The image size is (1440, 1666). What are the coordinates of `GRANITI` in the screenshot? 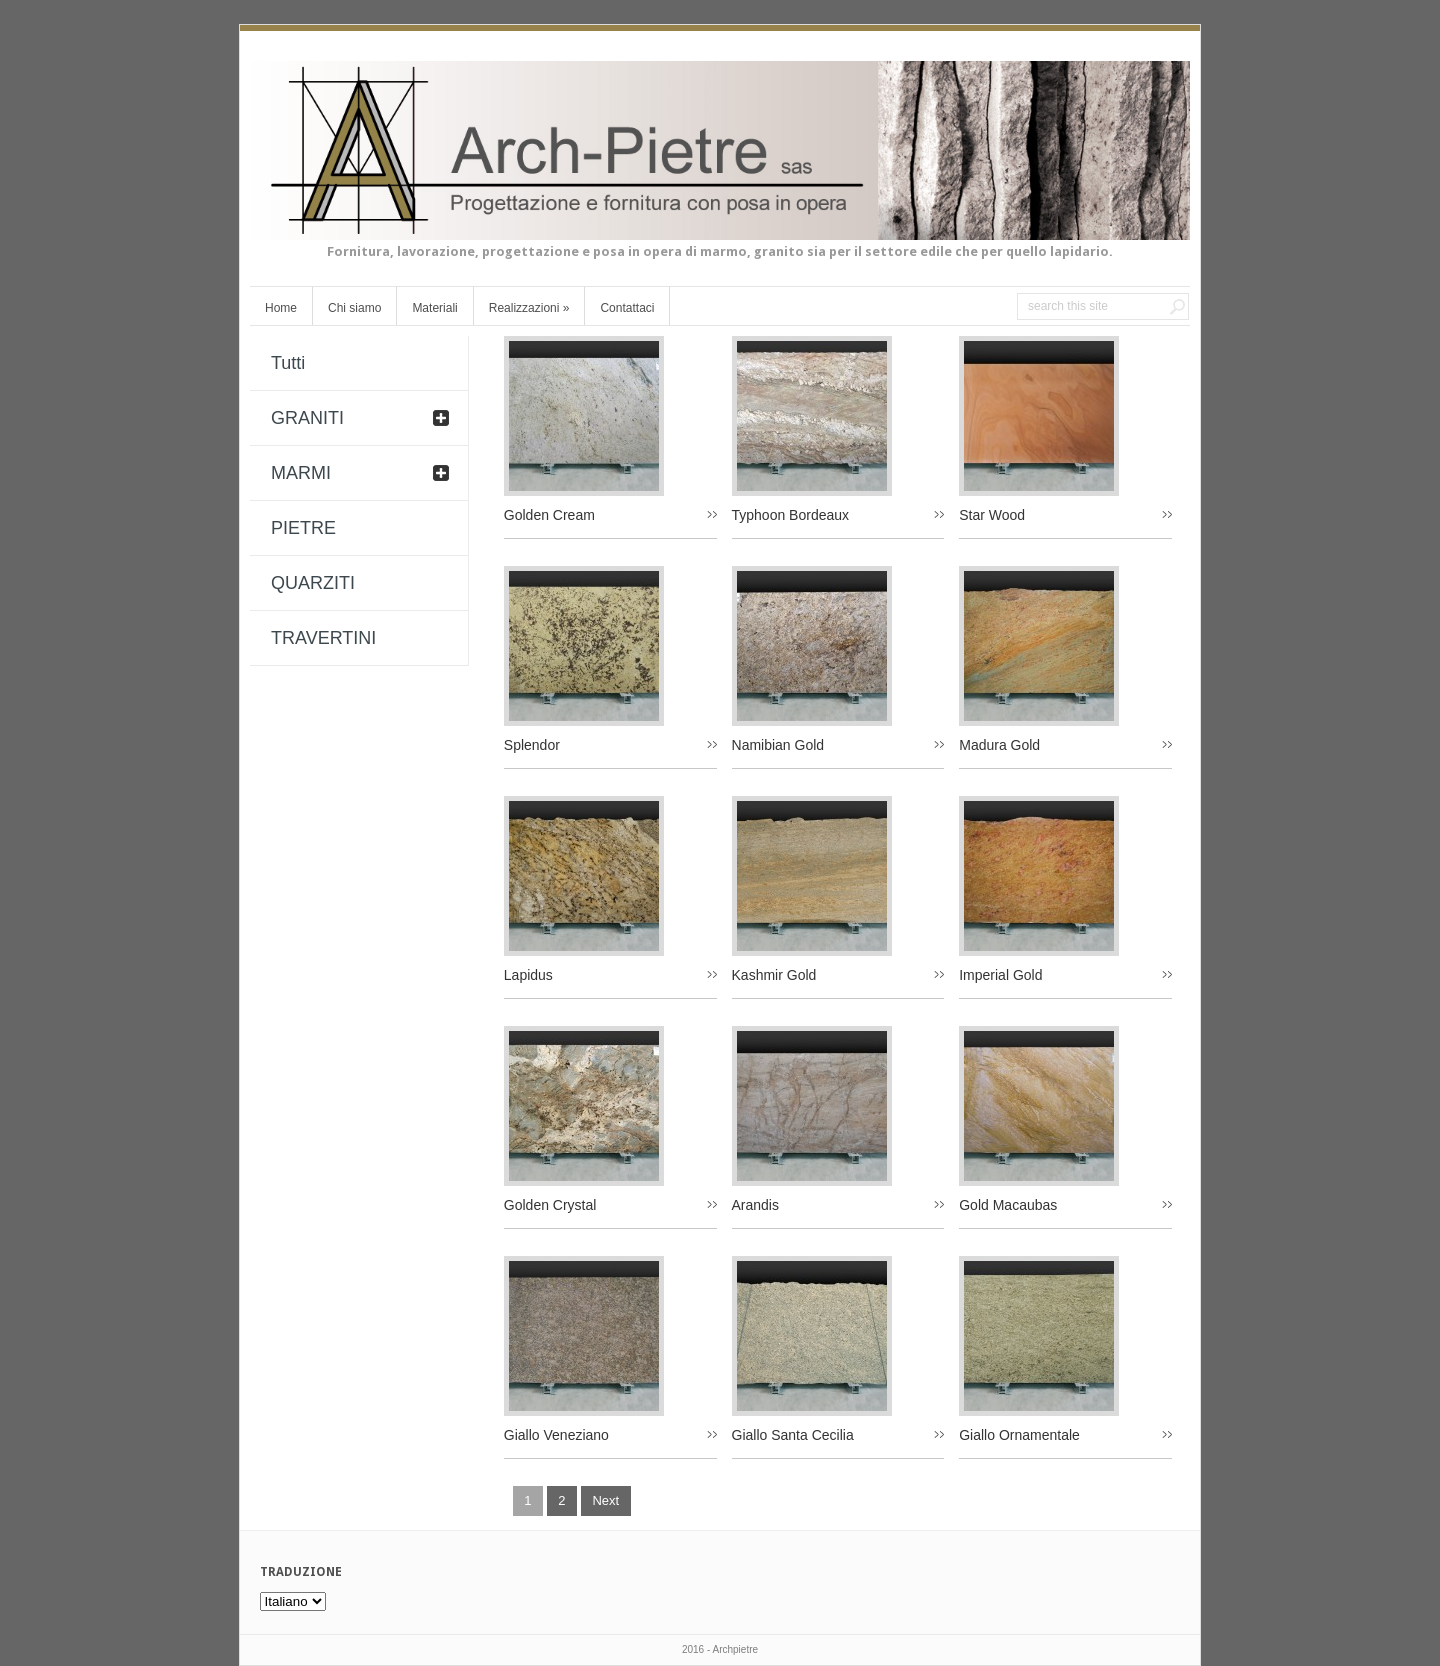 It's located at (307, 418).